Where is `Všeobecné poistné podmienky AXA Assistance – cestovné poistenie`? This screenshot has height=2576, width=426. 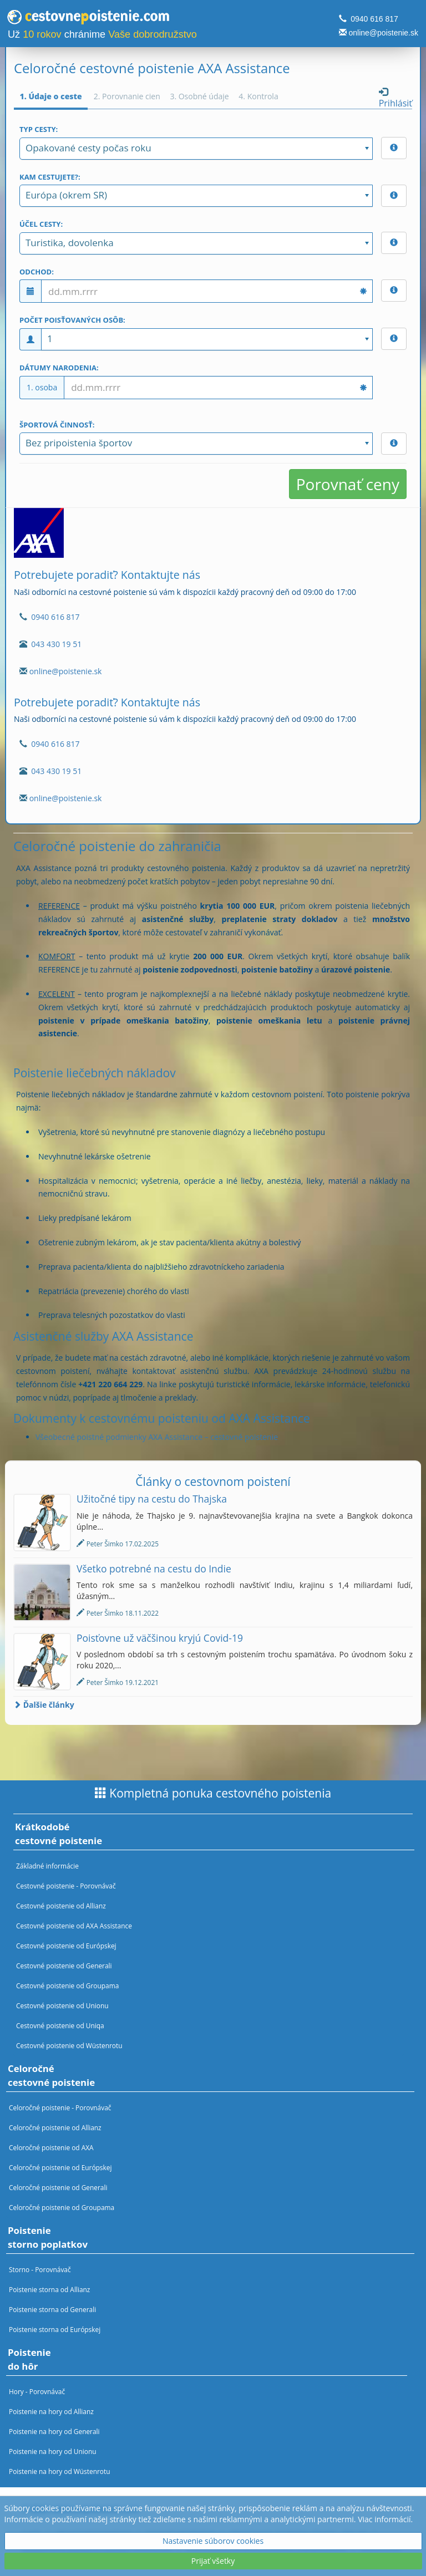
Všeobecné poistné podmienky AXA Assistance – cestovné poistenie is located at coordinates (157, 1437).